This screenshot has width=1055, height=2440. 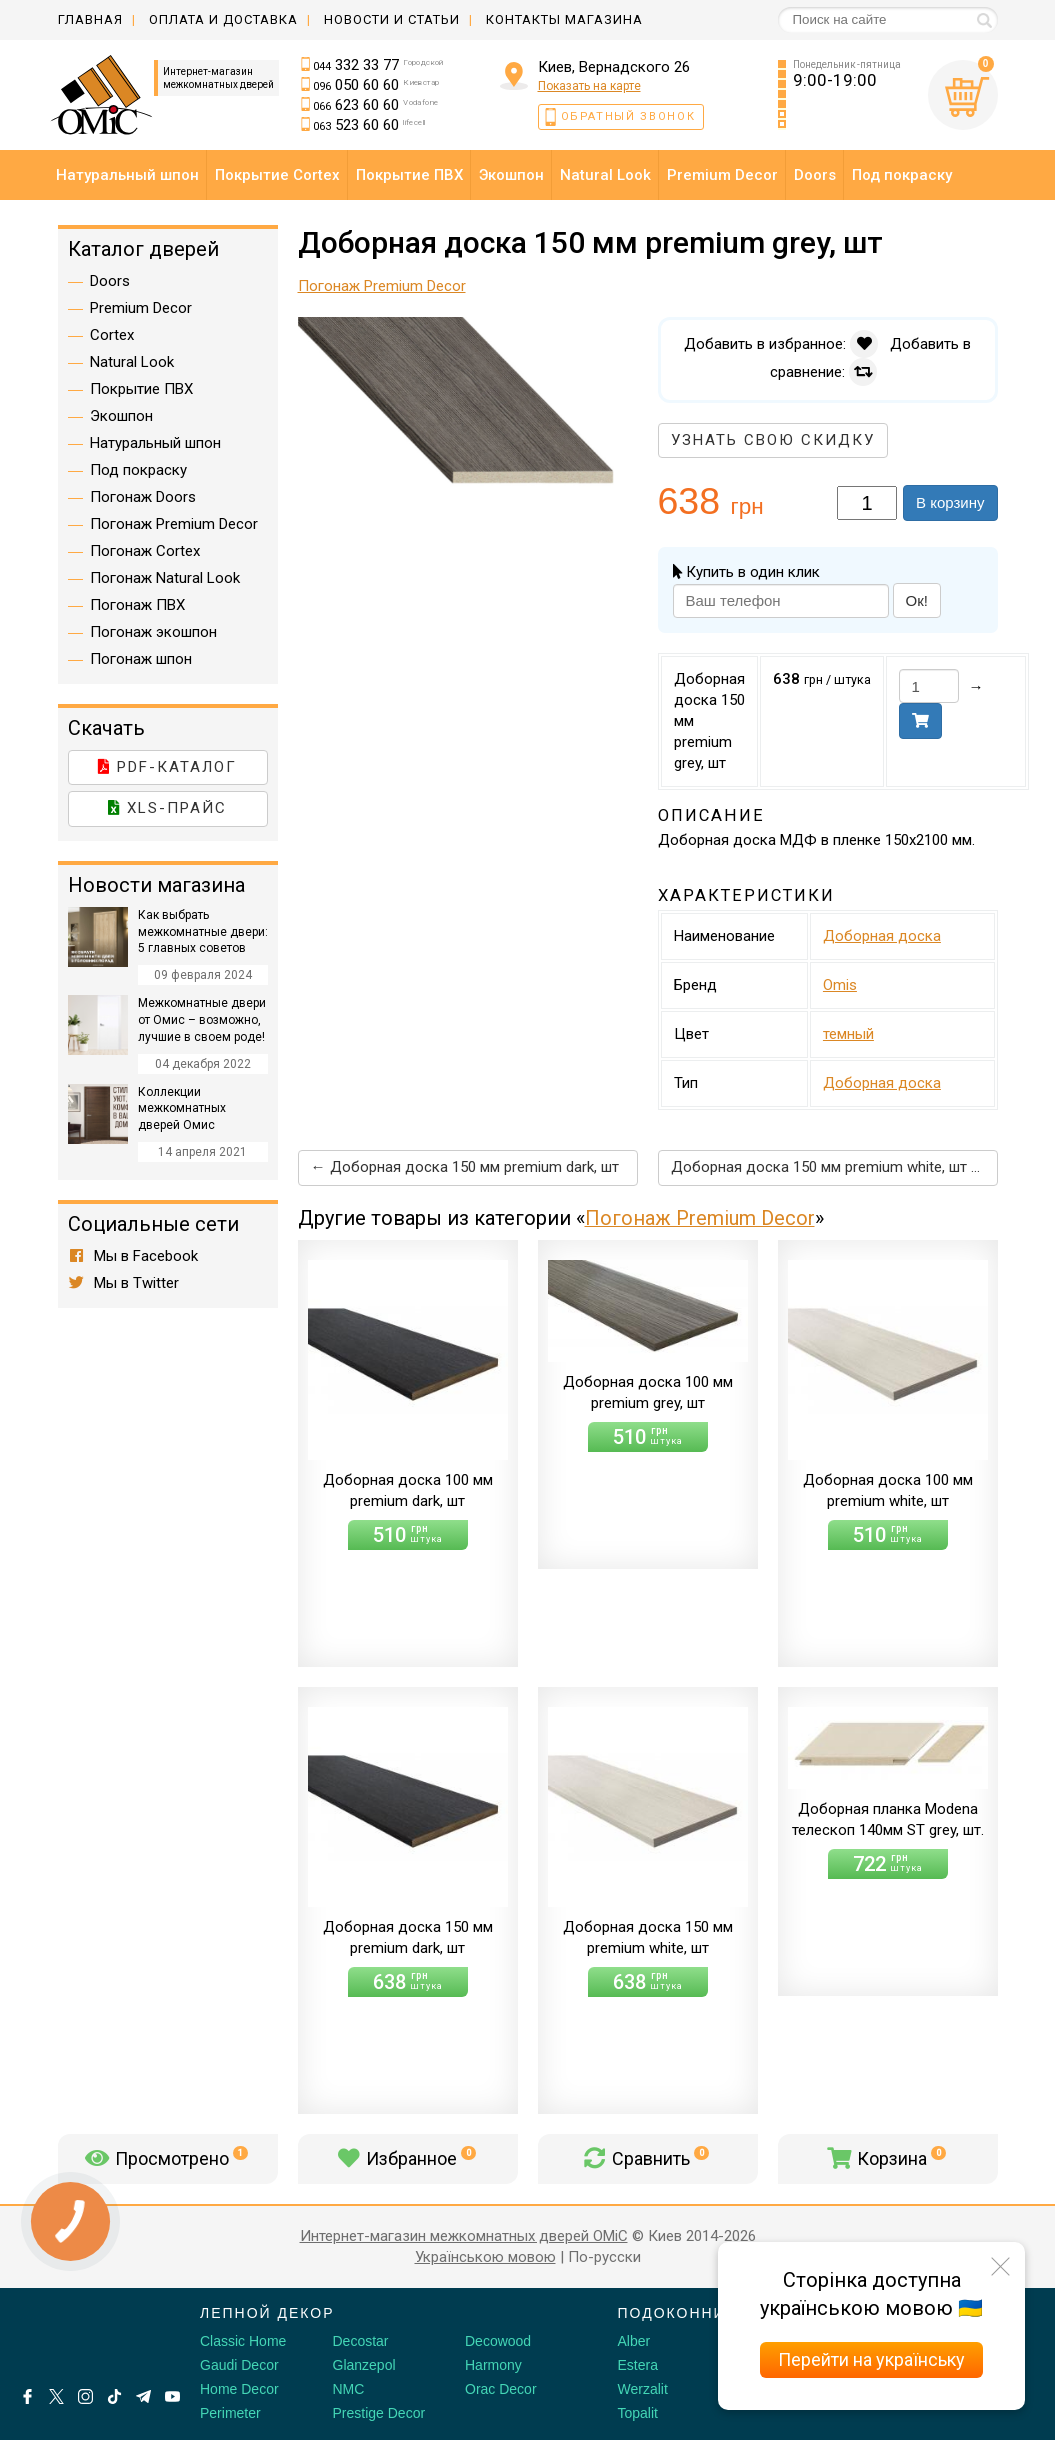 I want to click on Новости и статьи, so click(x=392, y=19).